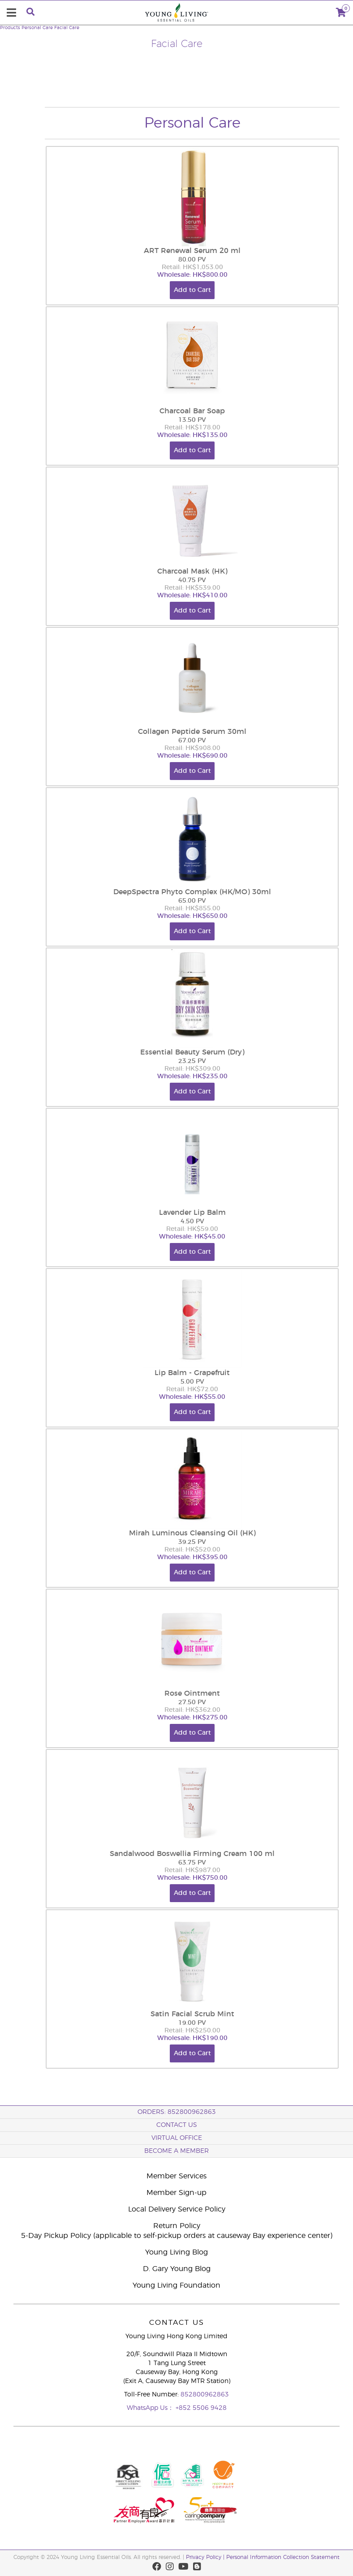 This screenshot has height=2576, width=353. What do you see at coordinates (192, 580) in the screenshot?
I see `40.75 PV` at bounding box center [192, 580].